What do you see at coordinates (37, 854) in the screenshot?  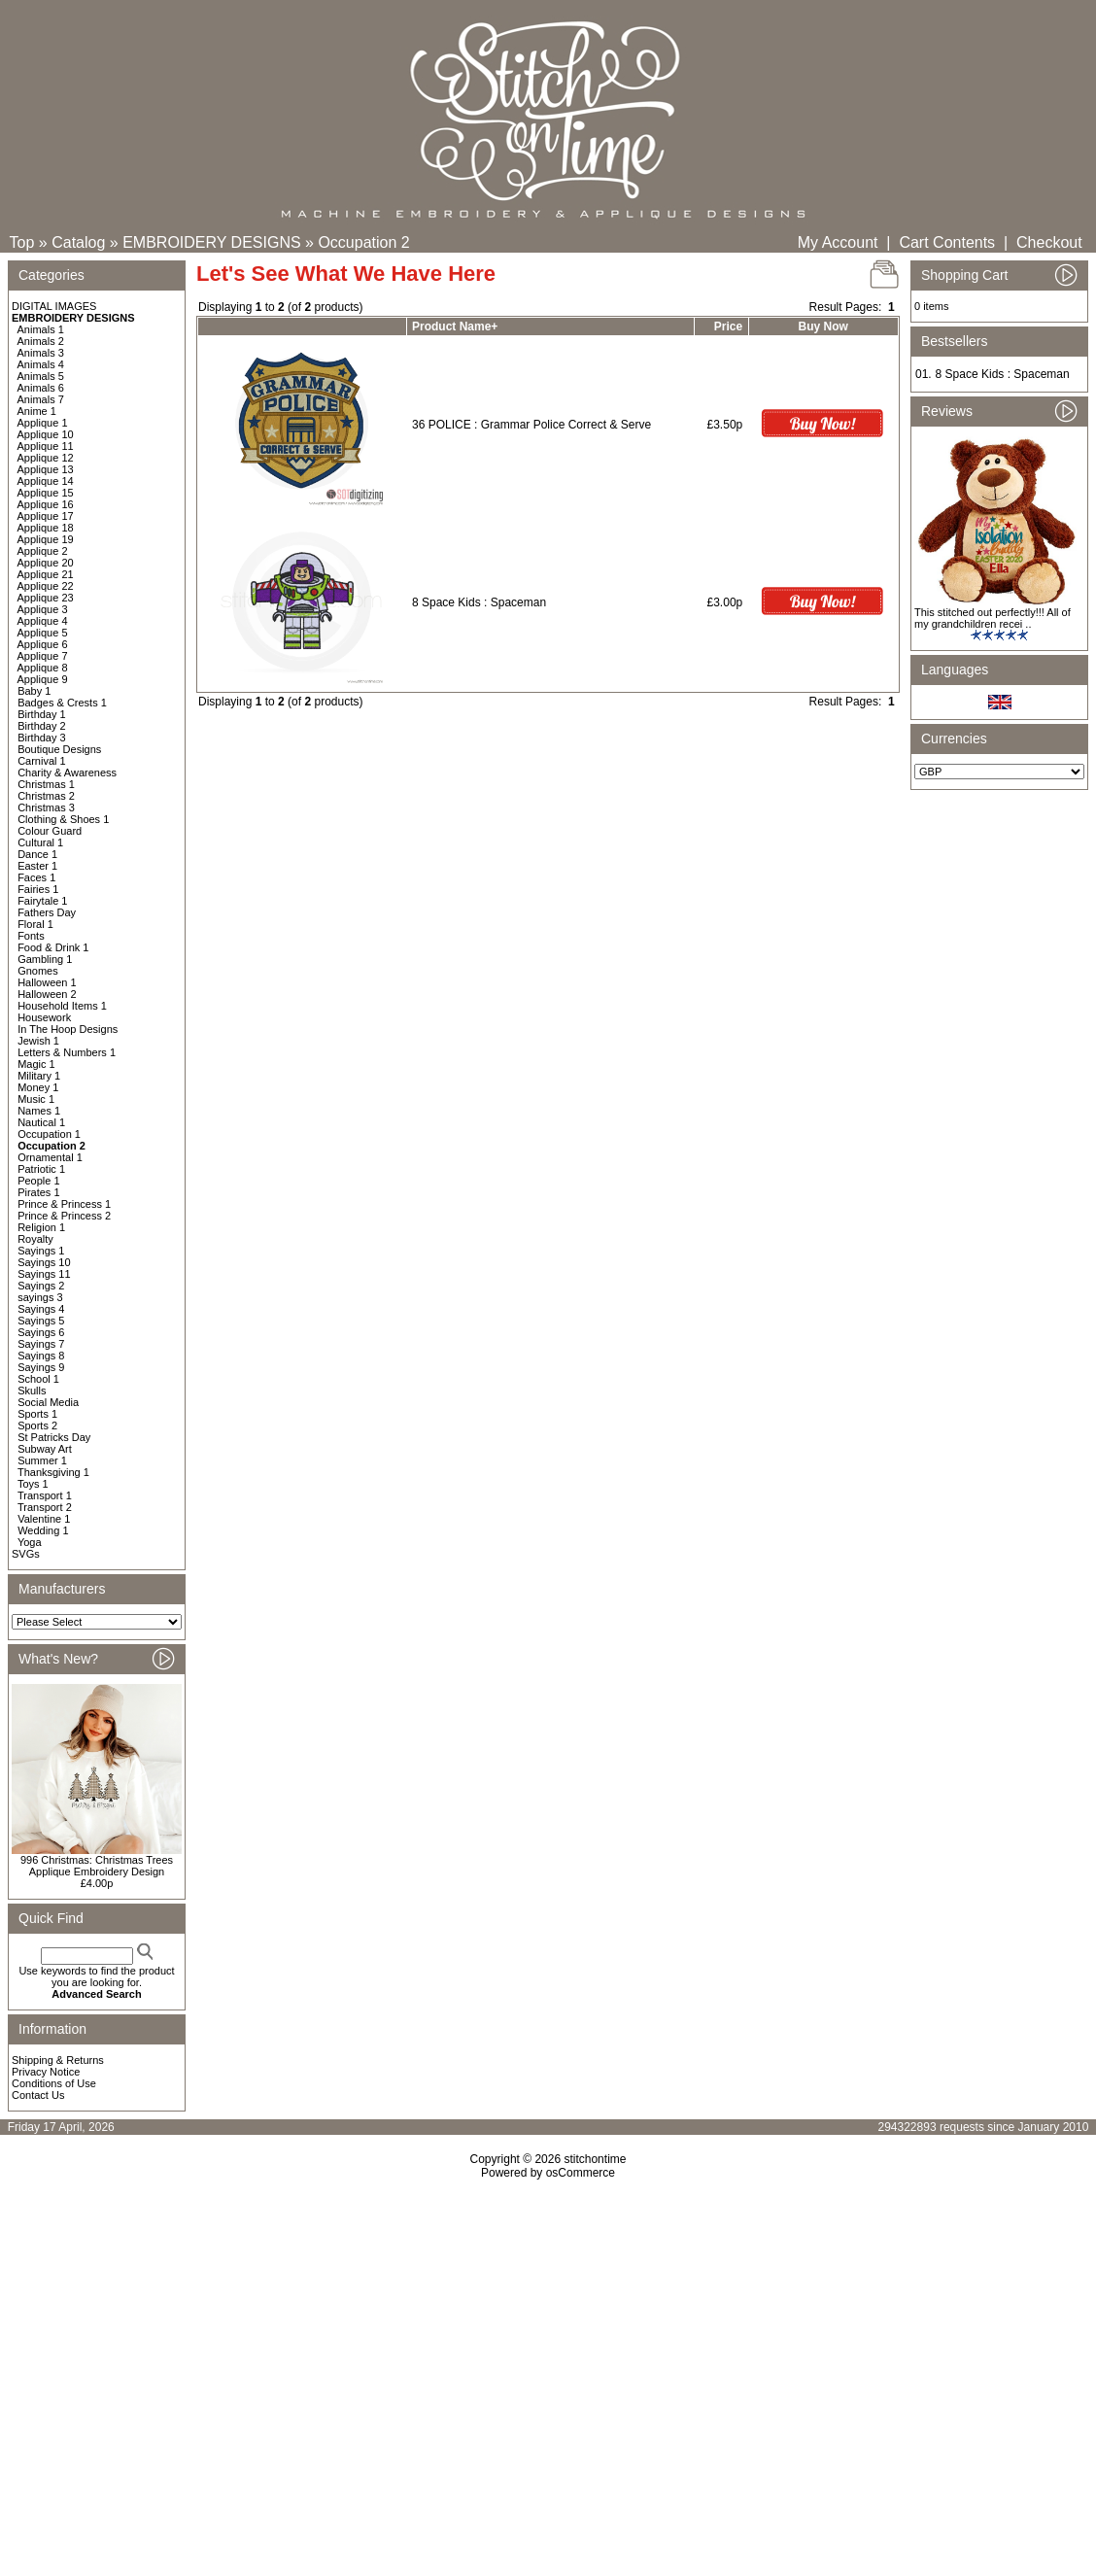 I see `Dance 1` at bounding box center [37, 854].